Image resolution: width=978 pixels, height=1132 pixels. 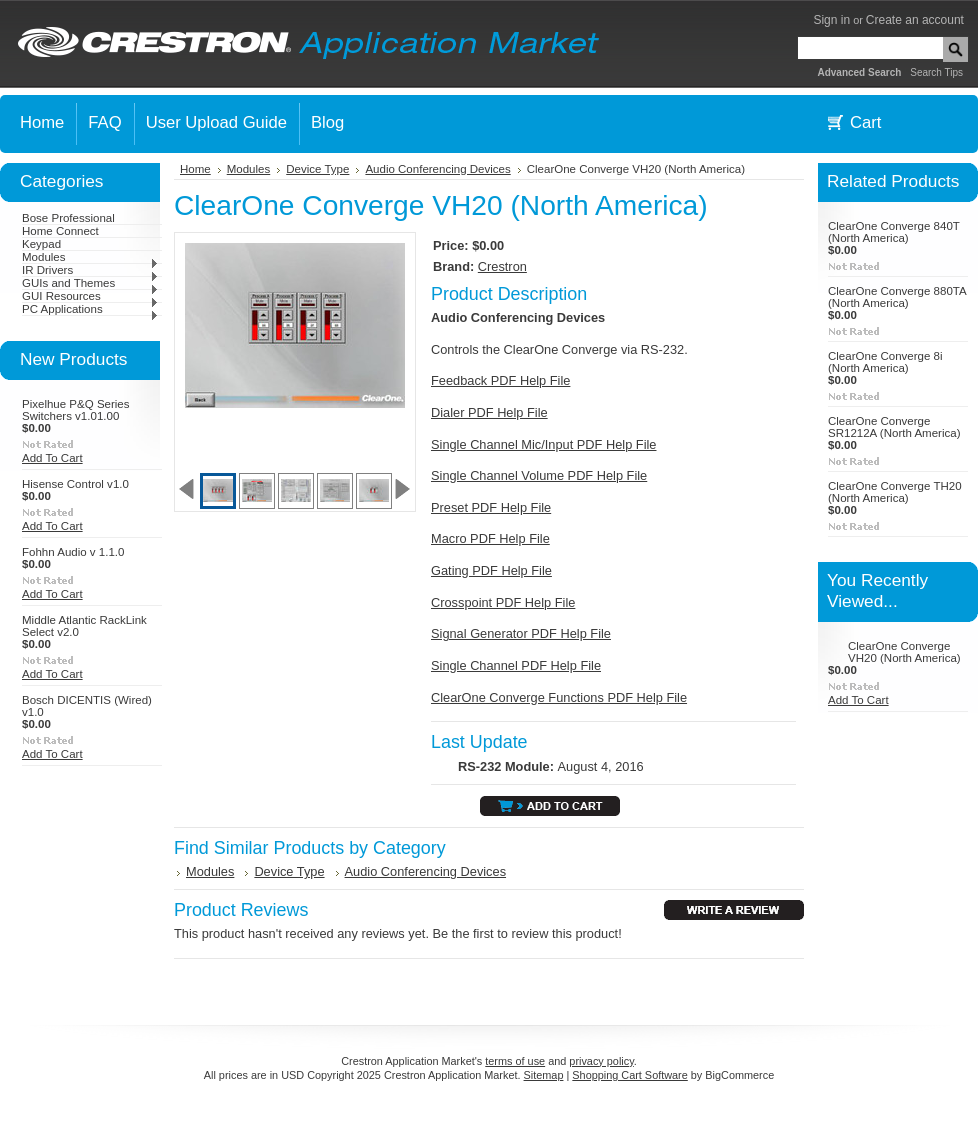 What do you see at coordinates (601, 1061) in the screenshot?
I see `privacy policy` at bounding box center [601, 1061].